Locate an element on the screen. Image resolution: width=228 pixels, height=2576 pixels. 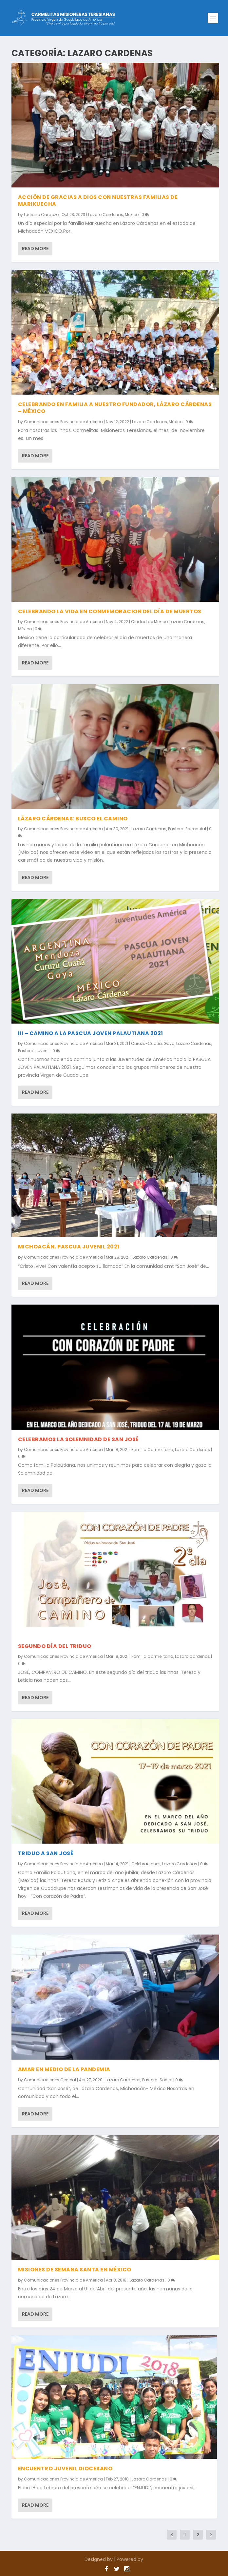
TRIDUO A SAN JOSÉ is located at coordinates (46, 1853).